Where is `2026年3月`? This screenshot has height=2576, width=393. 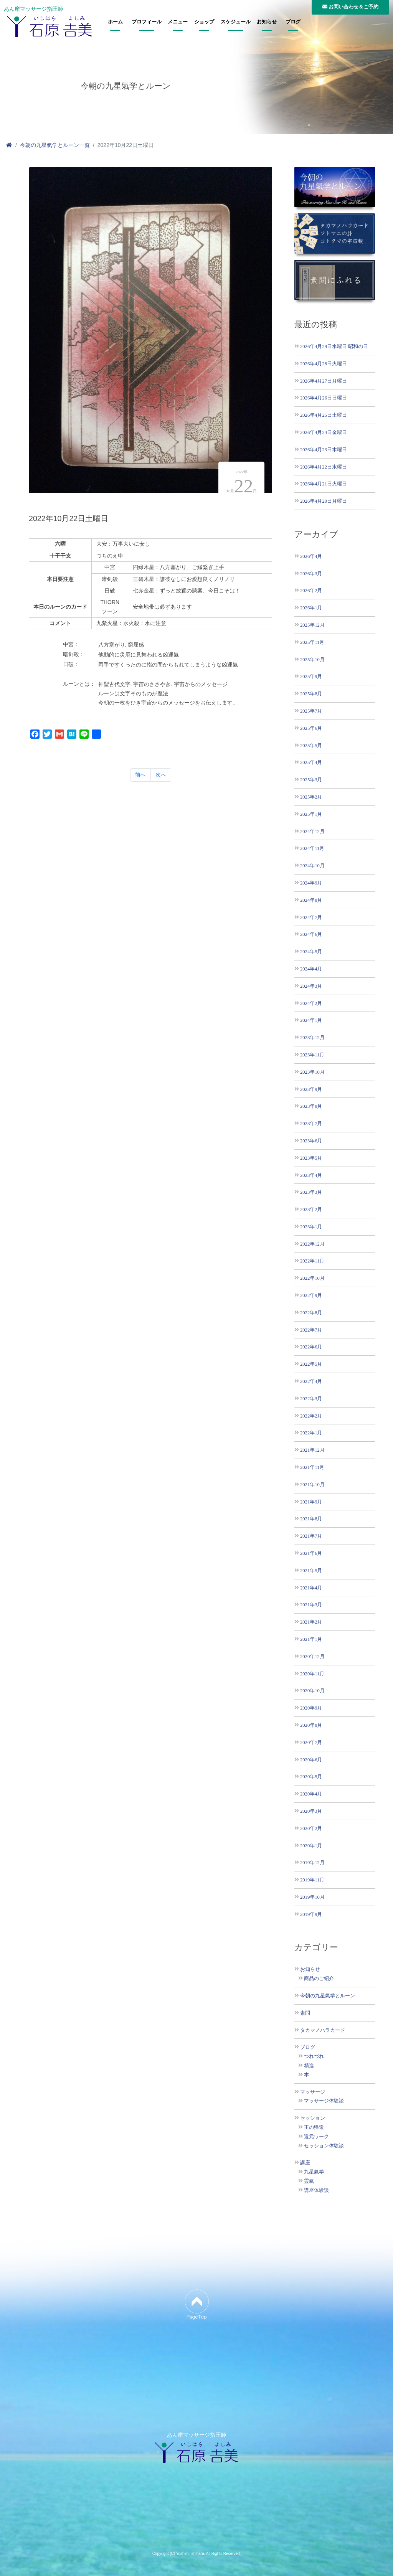
2026年3月 is located at coordinates (311, 573).